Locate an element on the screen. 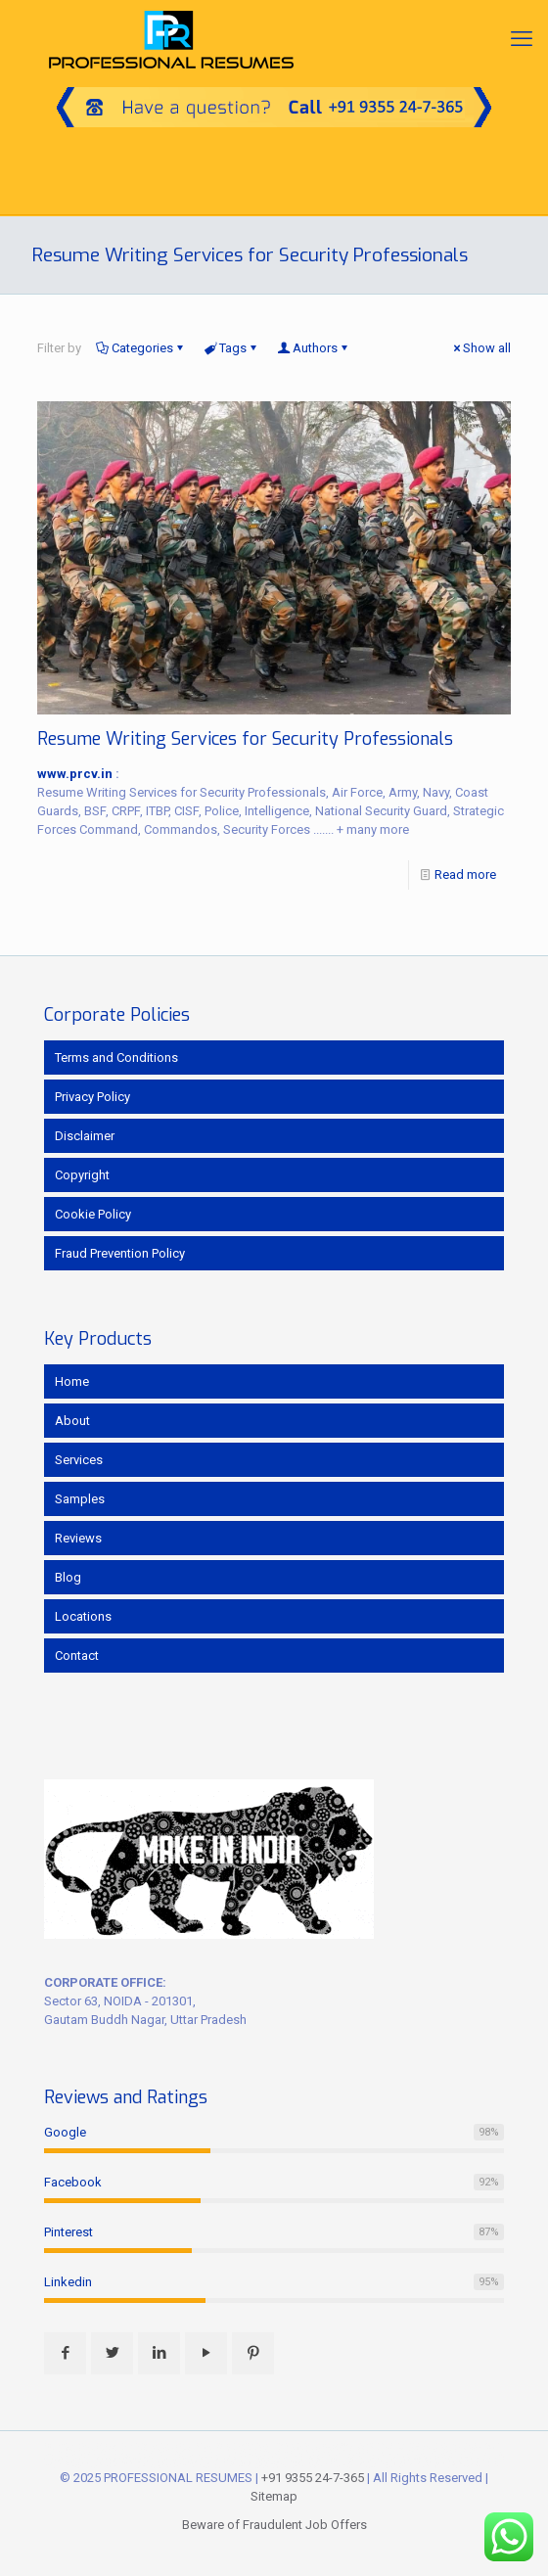 This screenshot has width=548, height=2576. Fraud Prevention Policy is located at coordinates (120, 1253).